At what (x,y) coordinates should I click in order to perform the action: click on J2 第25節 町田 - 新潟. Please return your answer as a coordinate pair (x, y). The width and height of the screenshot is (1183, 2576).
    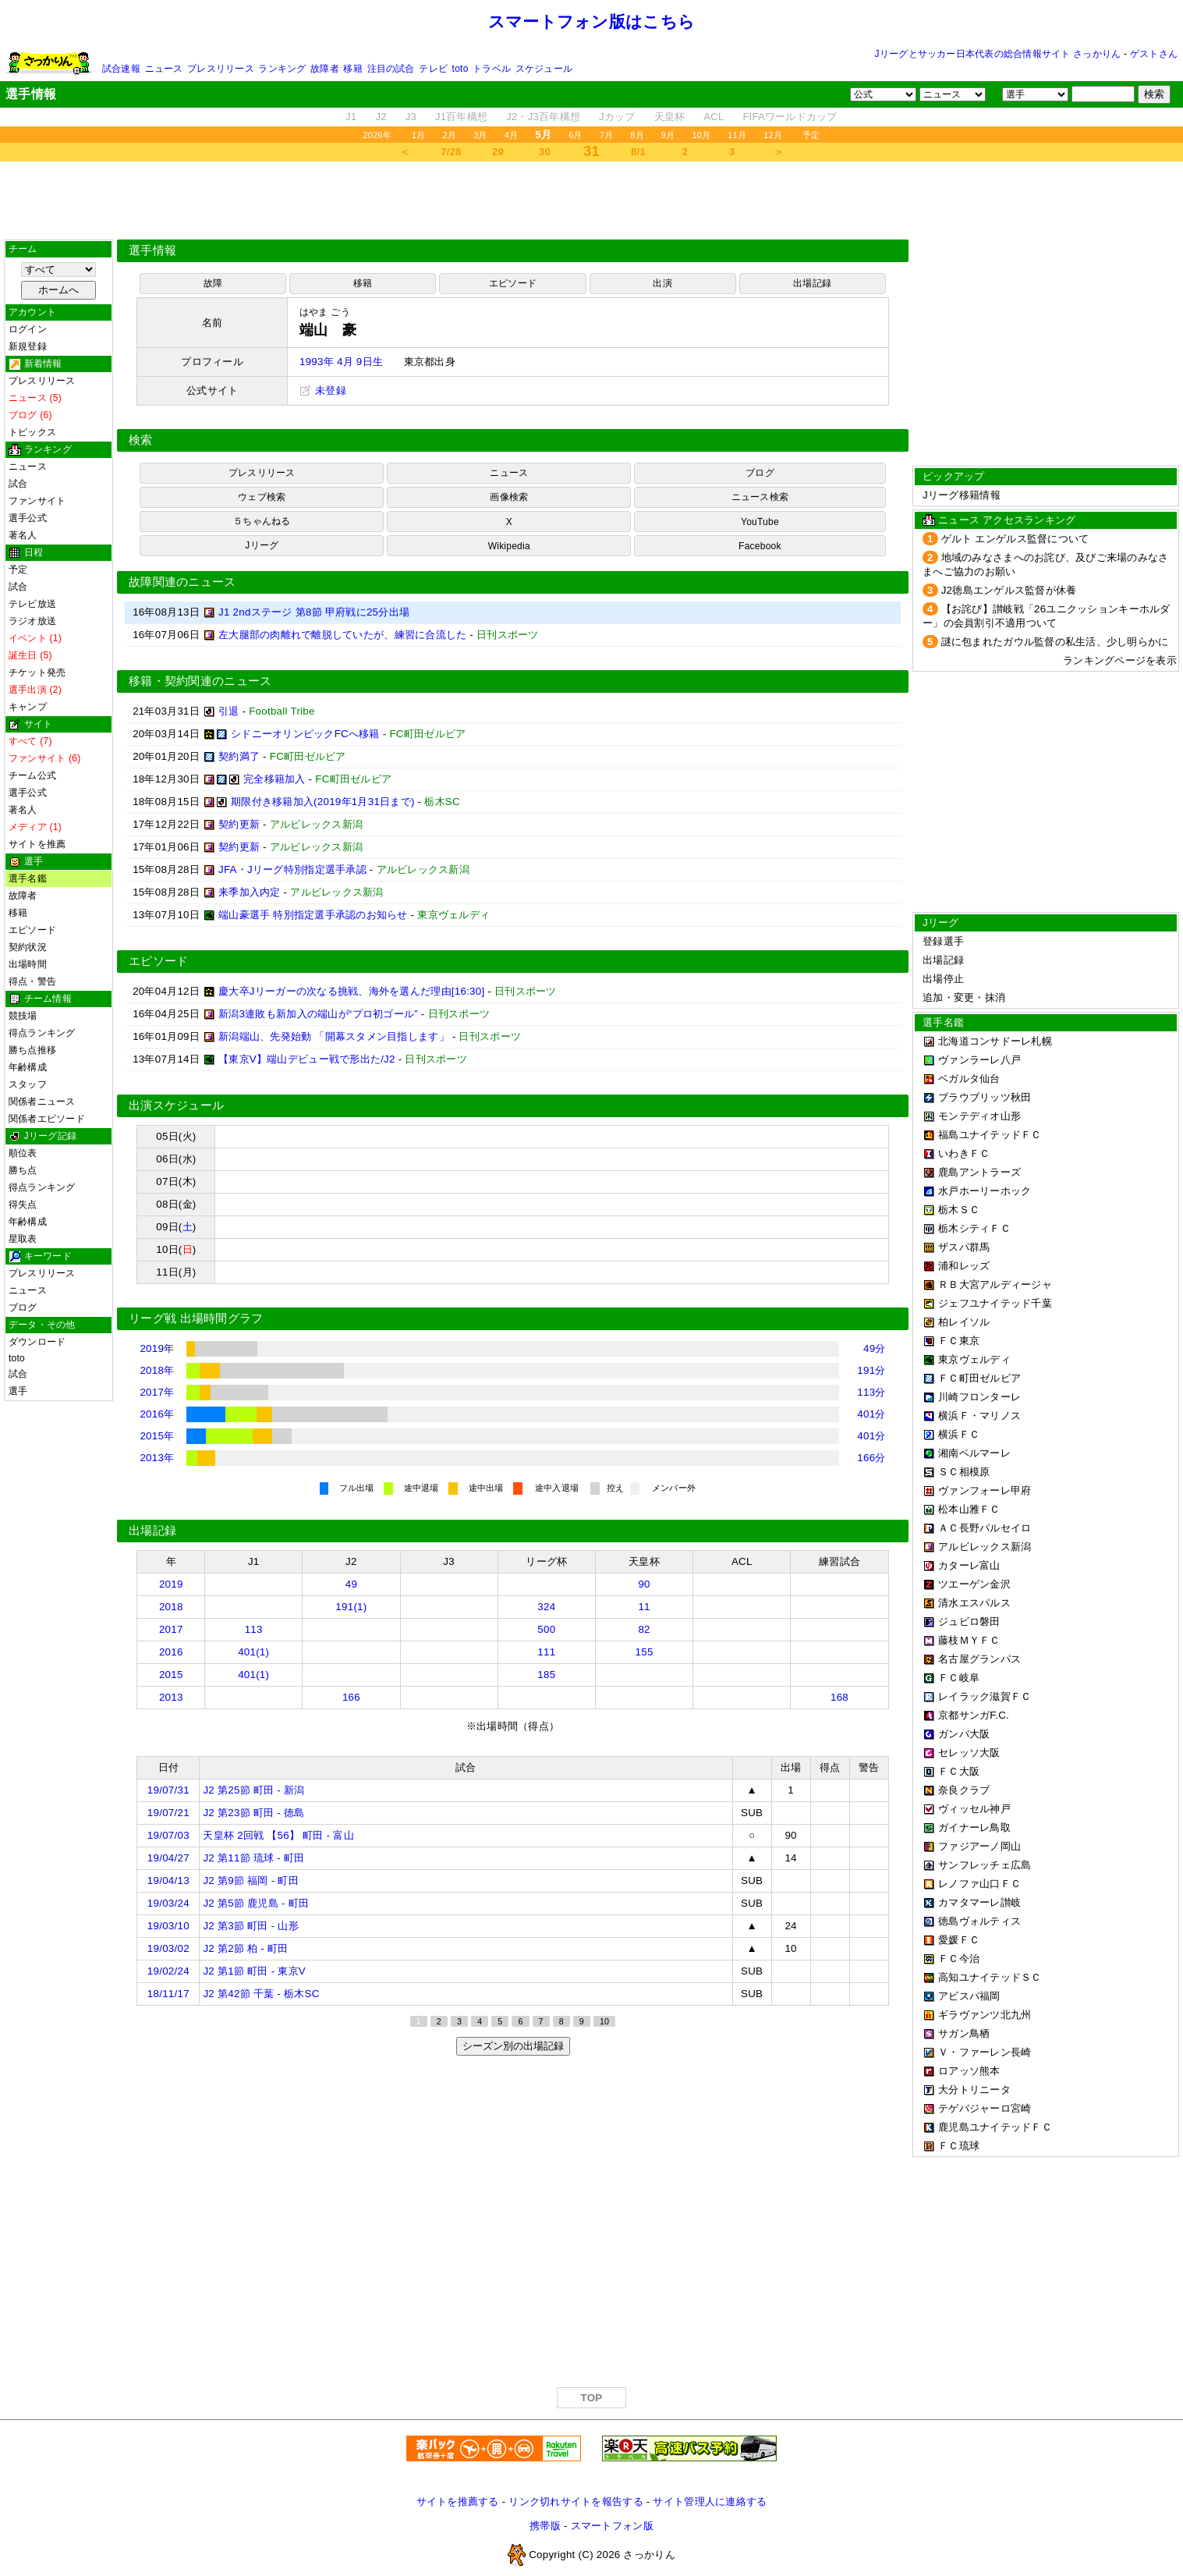
    Looking at the image, I should click on (253, 1790).